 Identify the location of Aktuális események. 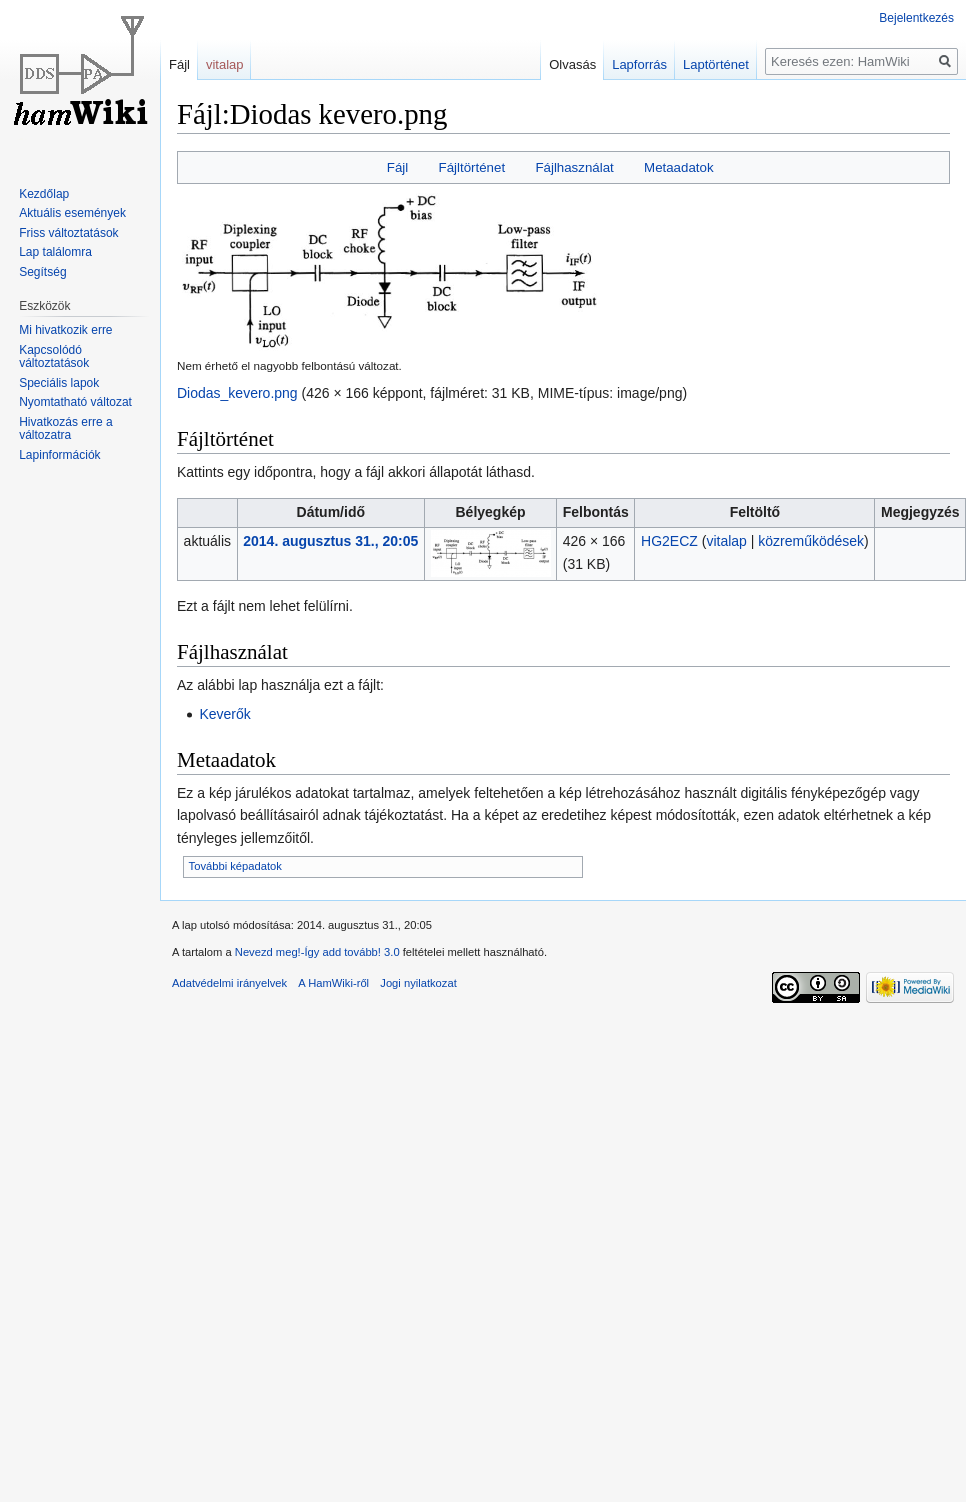
(72, 213).